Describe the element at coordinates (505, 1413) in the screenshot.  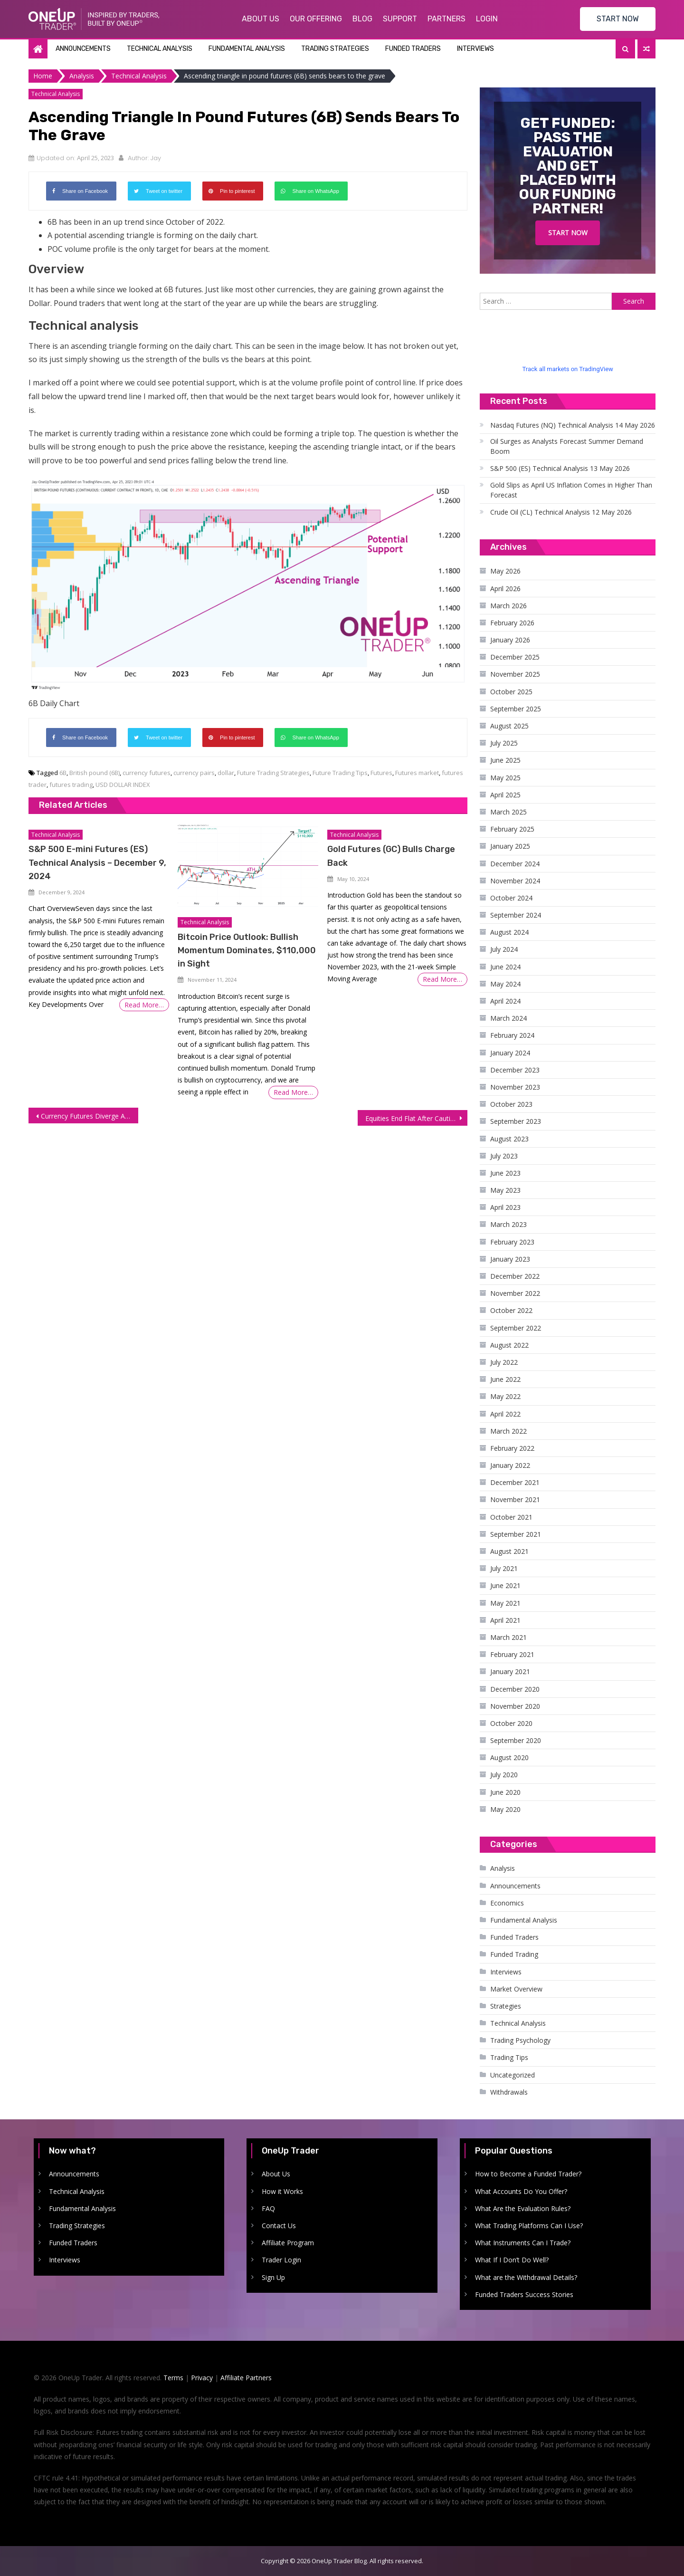
I see `April 2022` at that location.